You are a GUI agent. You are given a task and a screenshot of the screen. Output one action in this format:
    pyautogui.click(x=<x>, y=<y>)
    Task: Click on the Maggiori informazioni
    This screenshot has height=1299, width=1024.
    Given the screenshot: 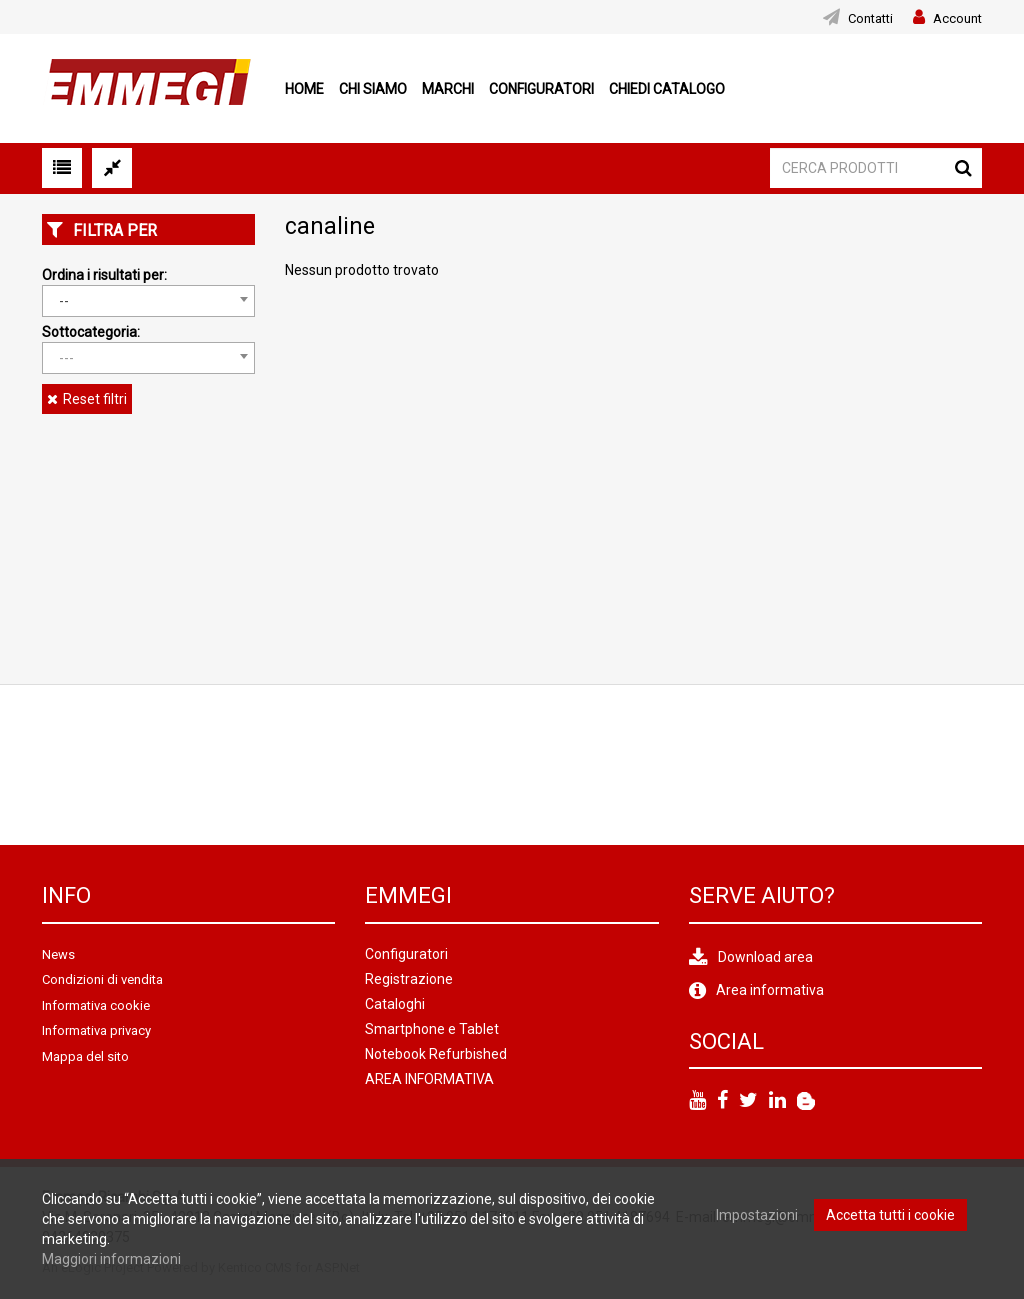 What is the action you would take?
    pyautogui.click(x=111, y=1259)
    